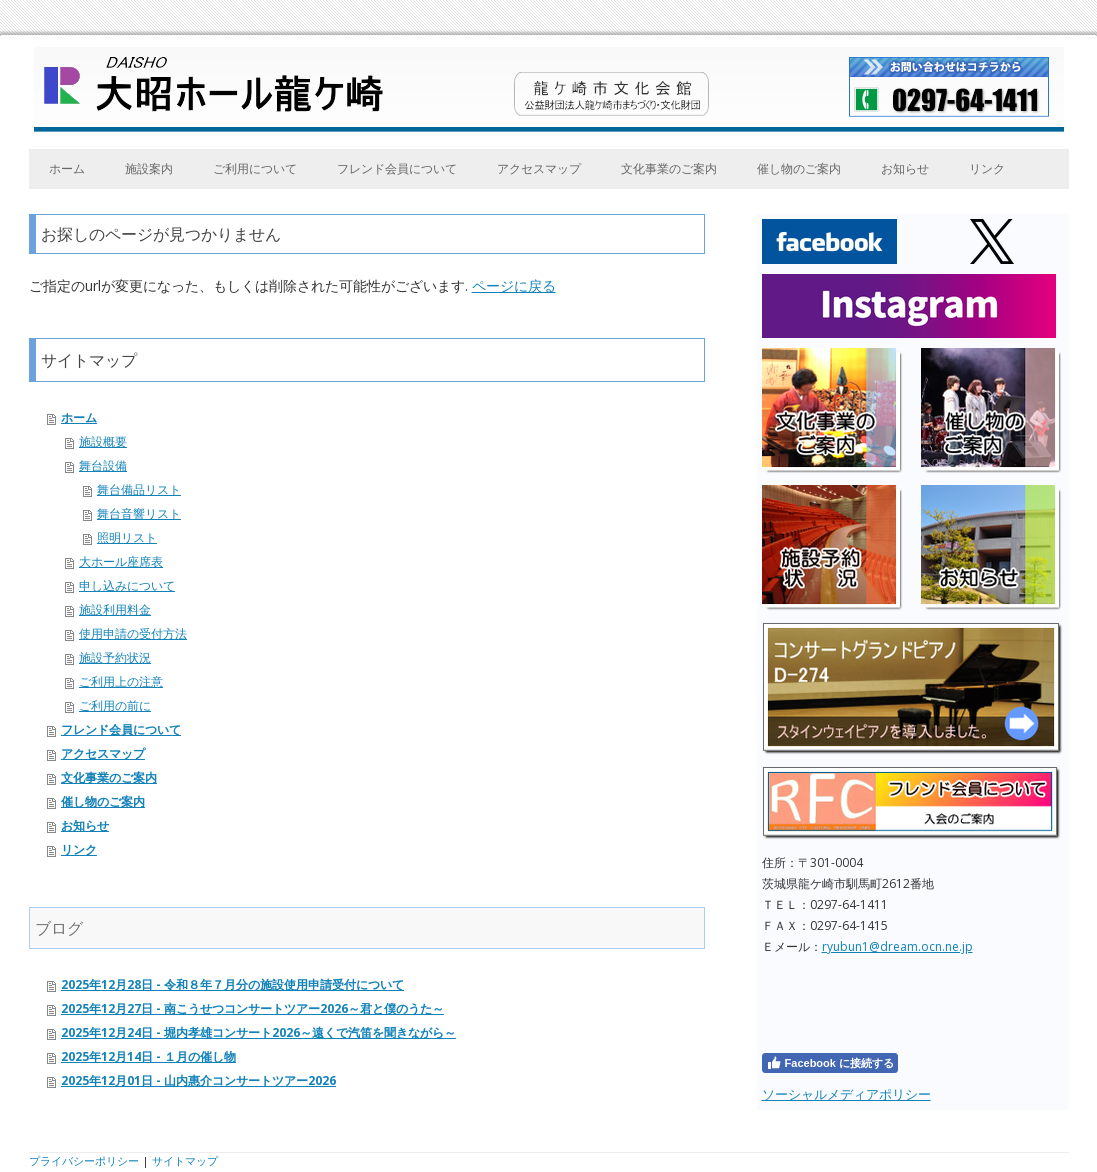 The image size is (1097, 1172). I want to click on 舞台音響リスト, so click(139, 513).